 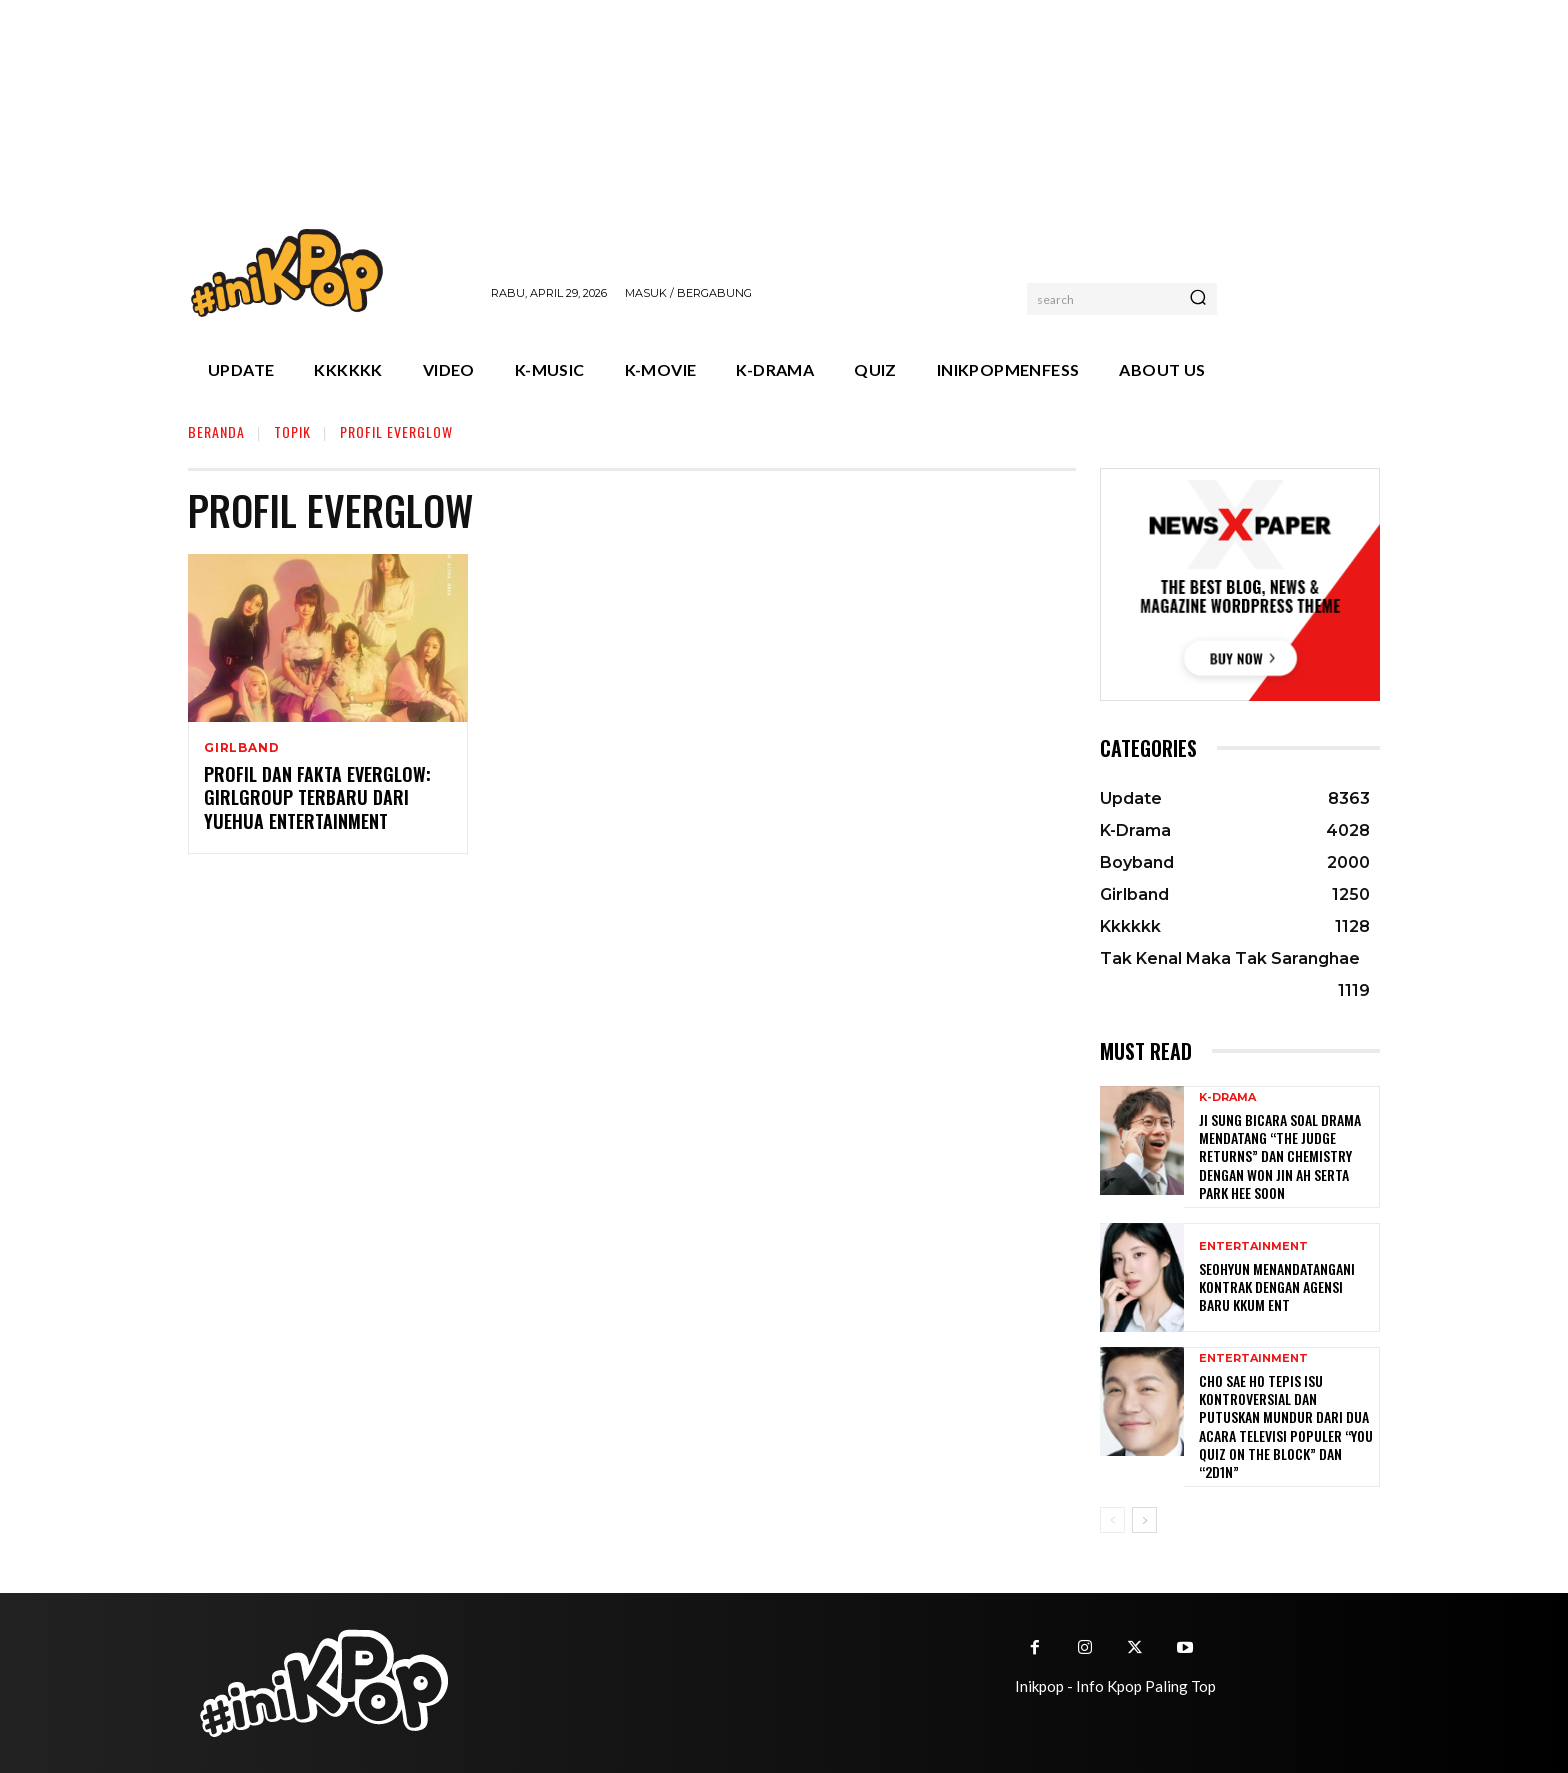 What do you see at coordinates (1198, 299) in the screenshot?
I see `[Search]` at bounding box center [1198, 299].